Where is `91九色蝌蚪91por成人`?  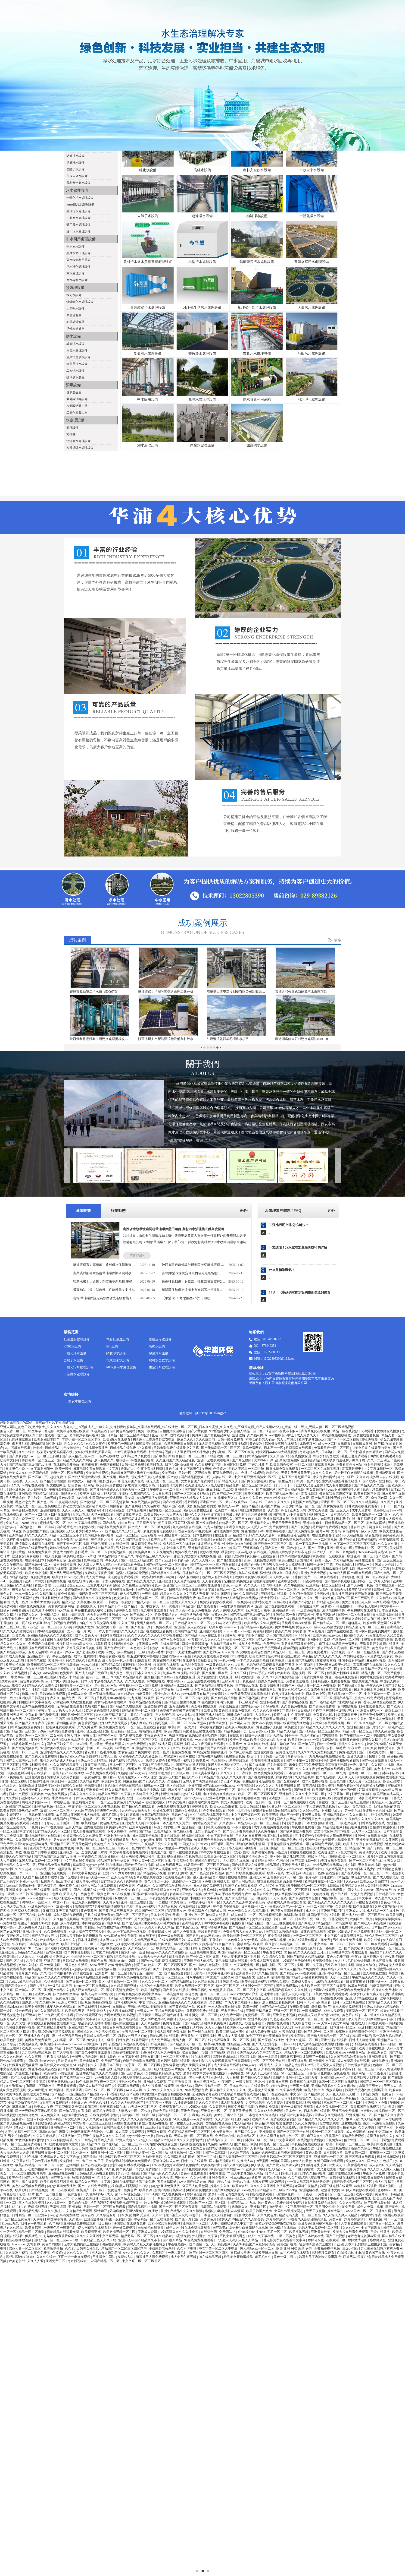 91九色蝌蚪91por成人 is located at coordinates (98, 2194).